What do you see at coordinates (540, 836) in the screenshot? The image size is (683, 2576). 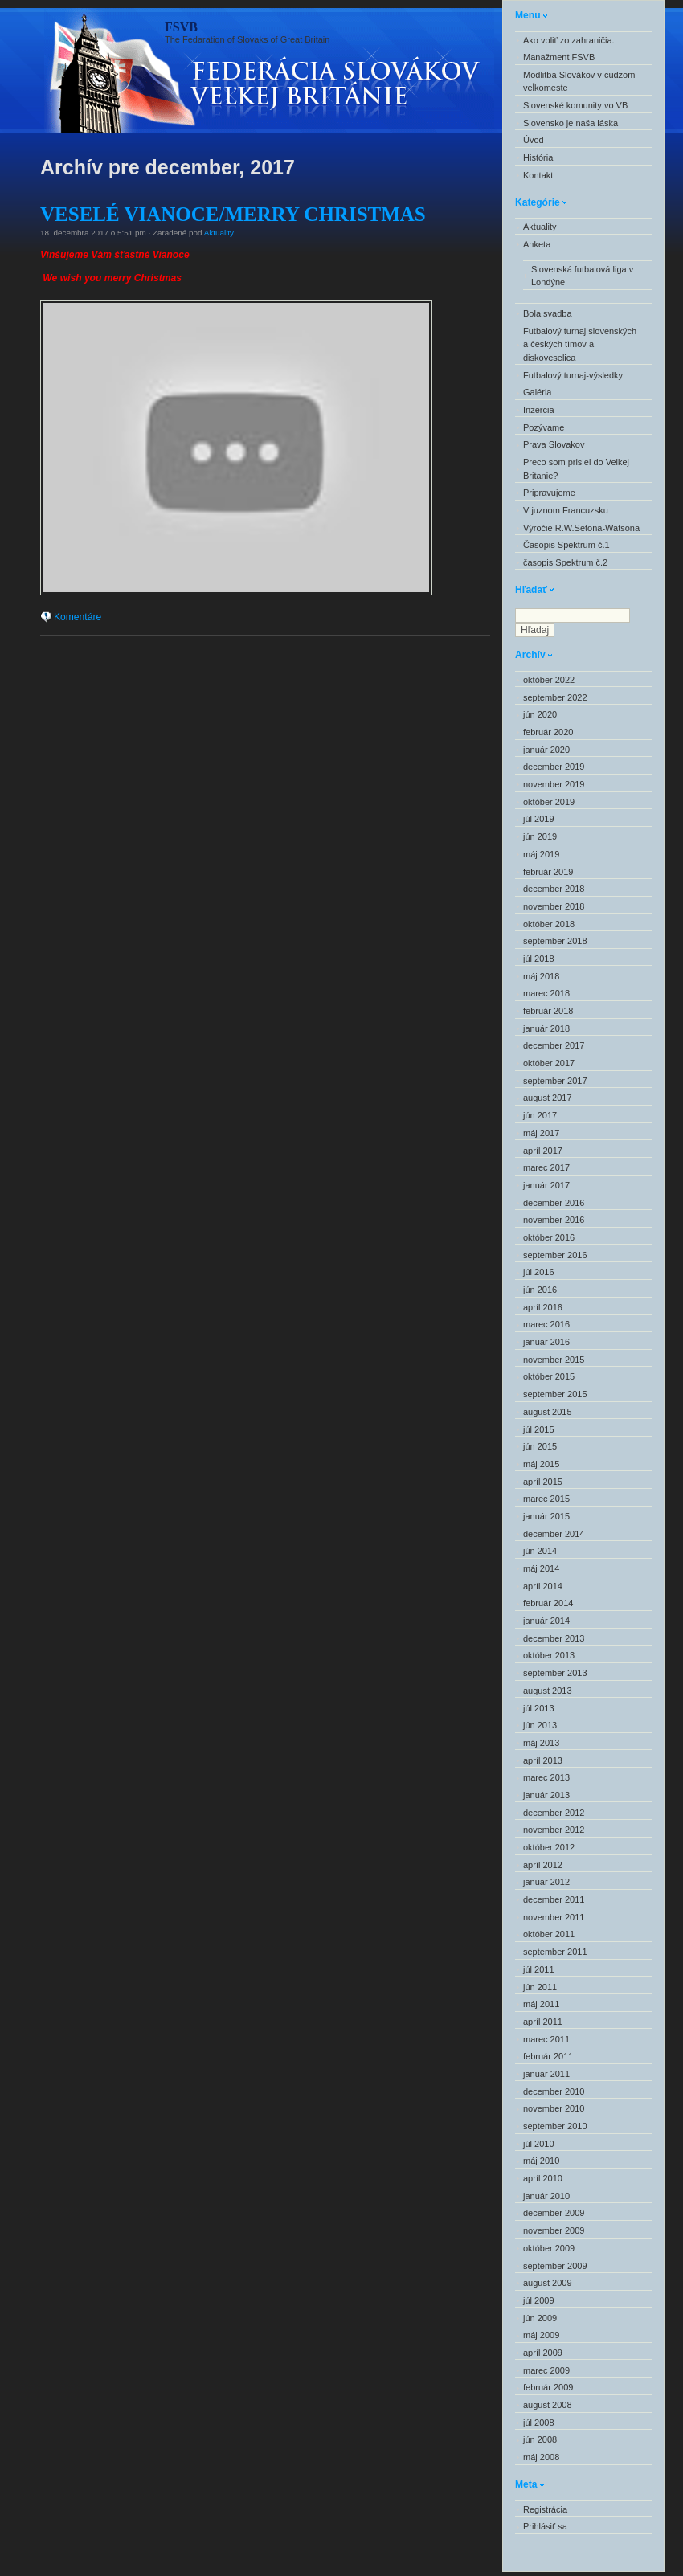 I see `jún 2019` at bounding box center [540, 836].